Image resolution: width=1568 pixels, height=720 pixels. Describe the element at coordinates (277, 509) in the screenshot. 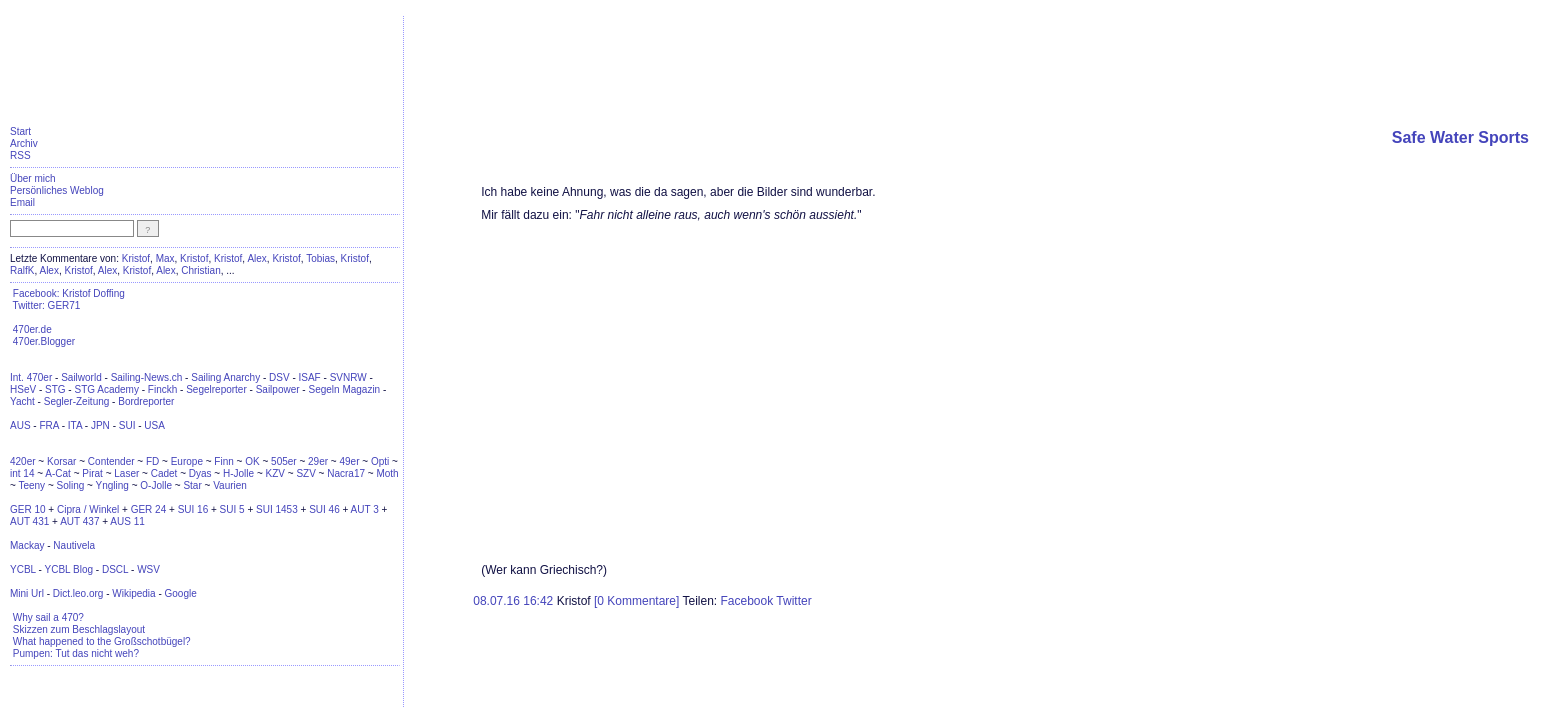

I see `SUI 1453` at that location.